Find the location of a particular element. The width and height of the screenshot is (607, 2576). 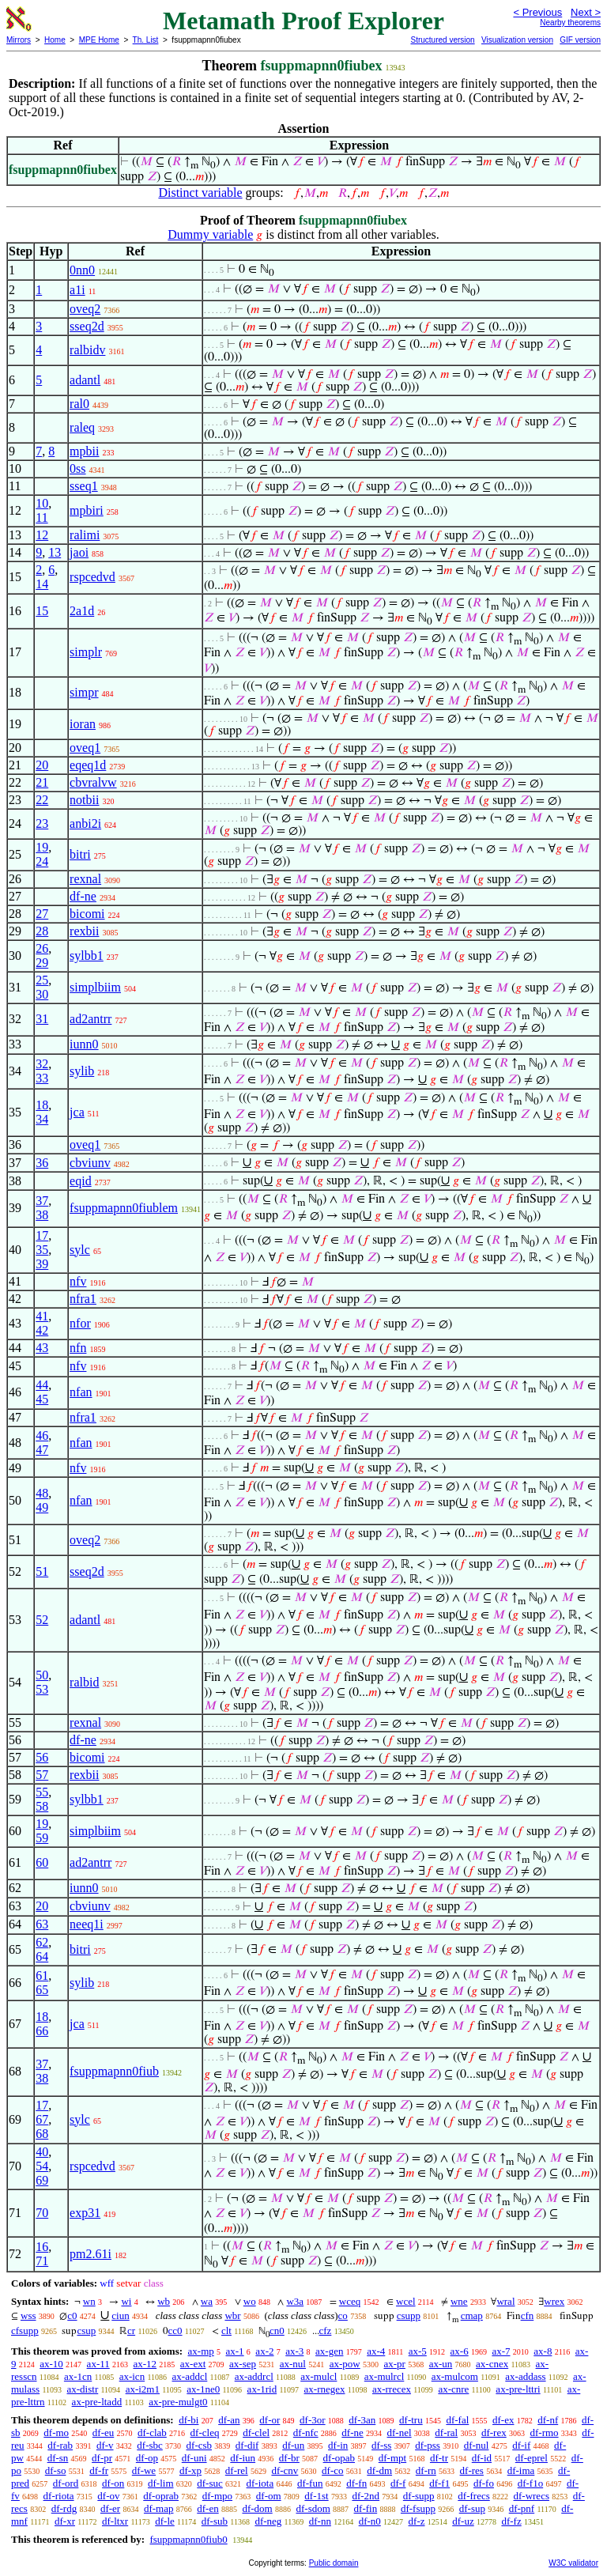

ax-rrecex is located at coordinates (391, 2389).